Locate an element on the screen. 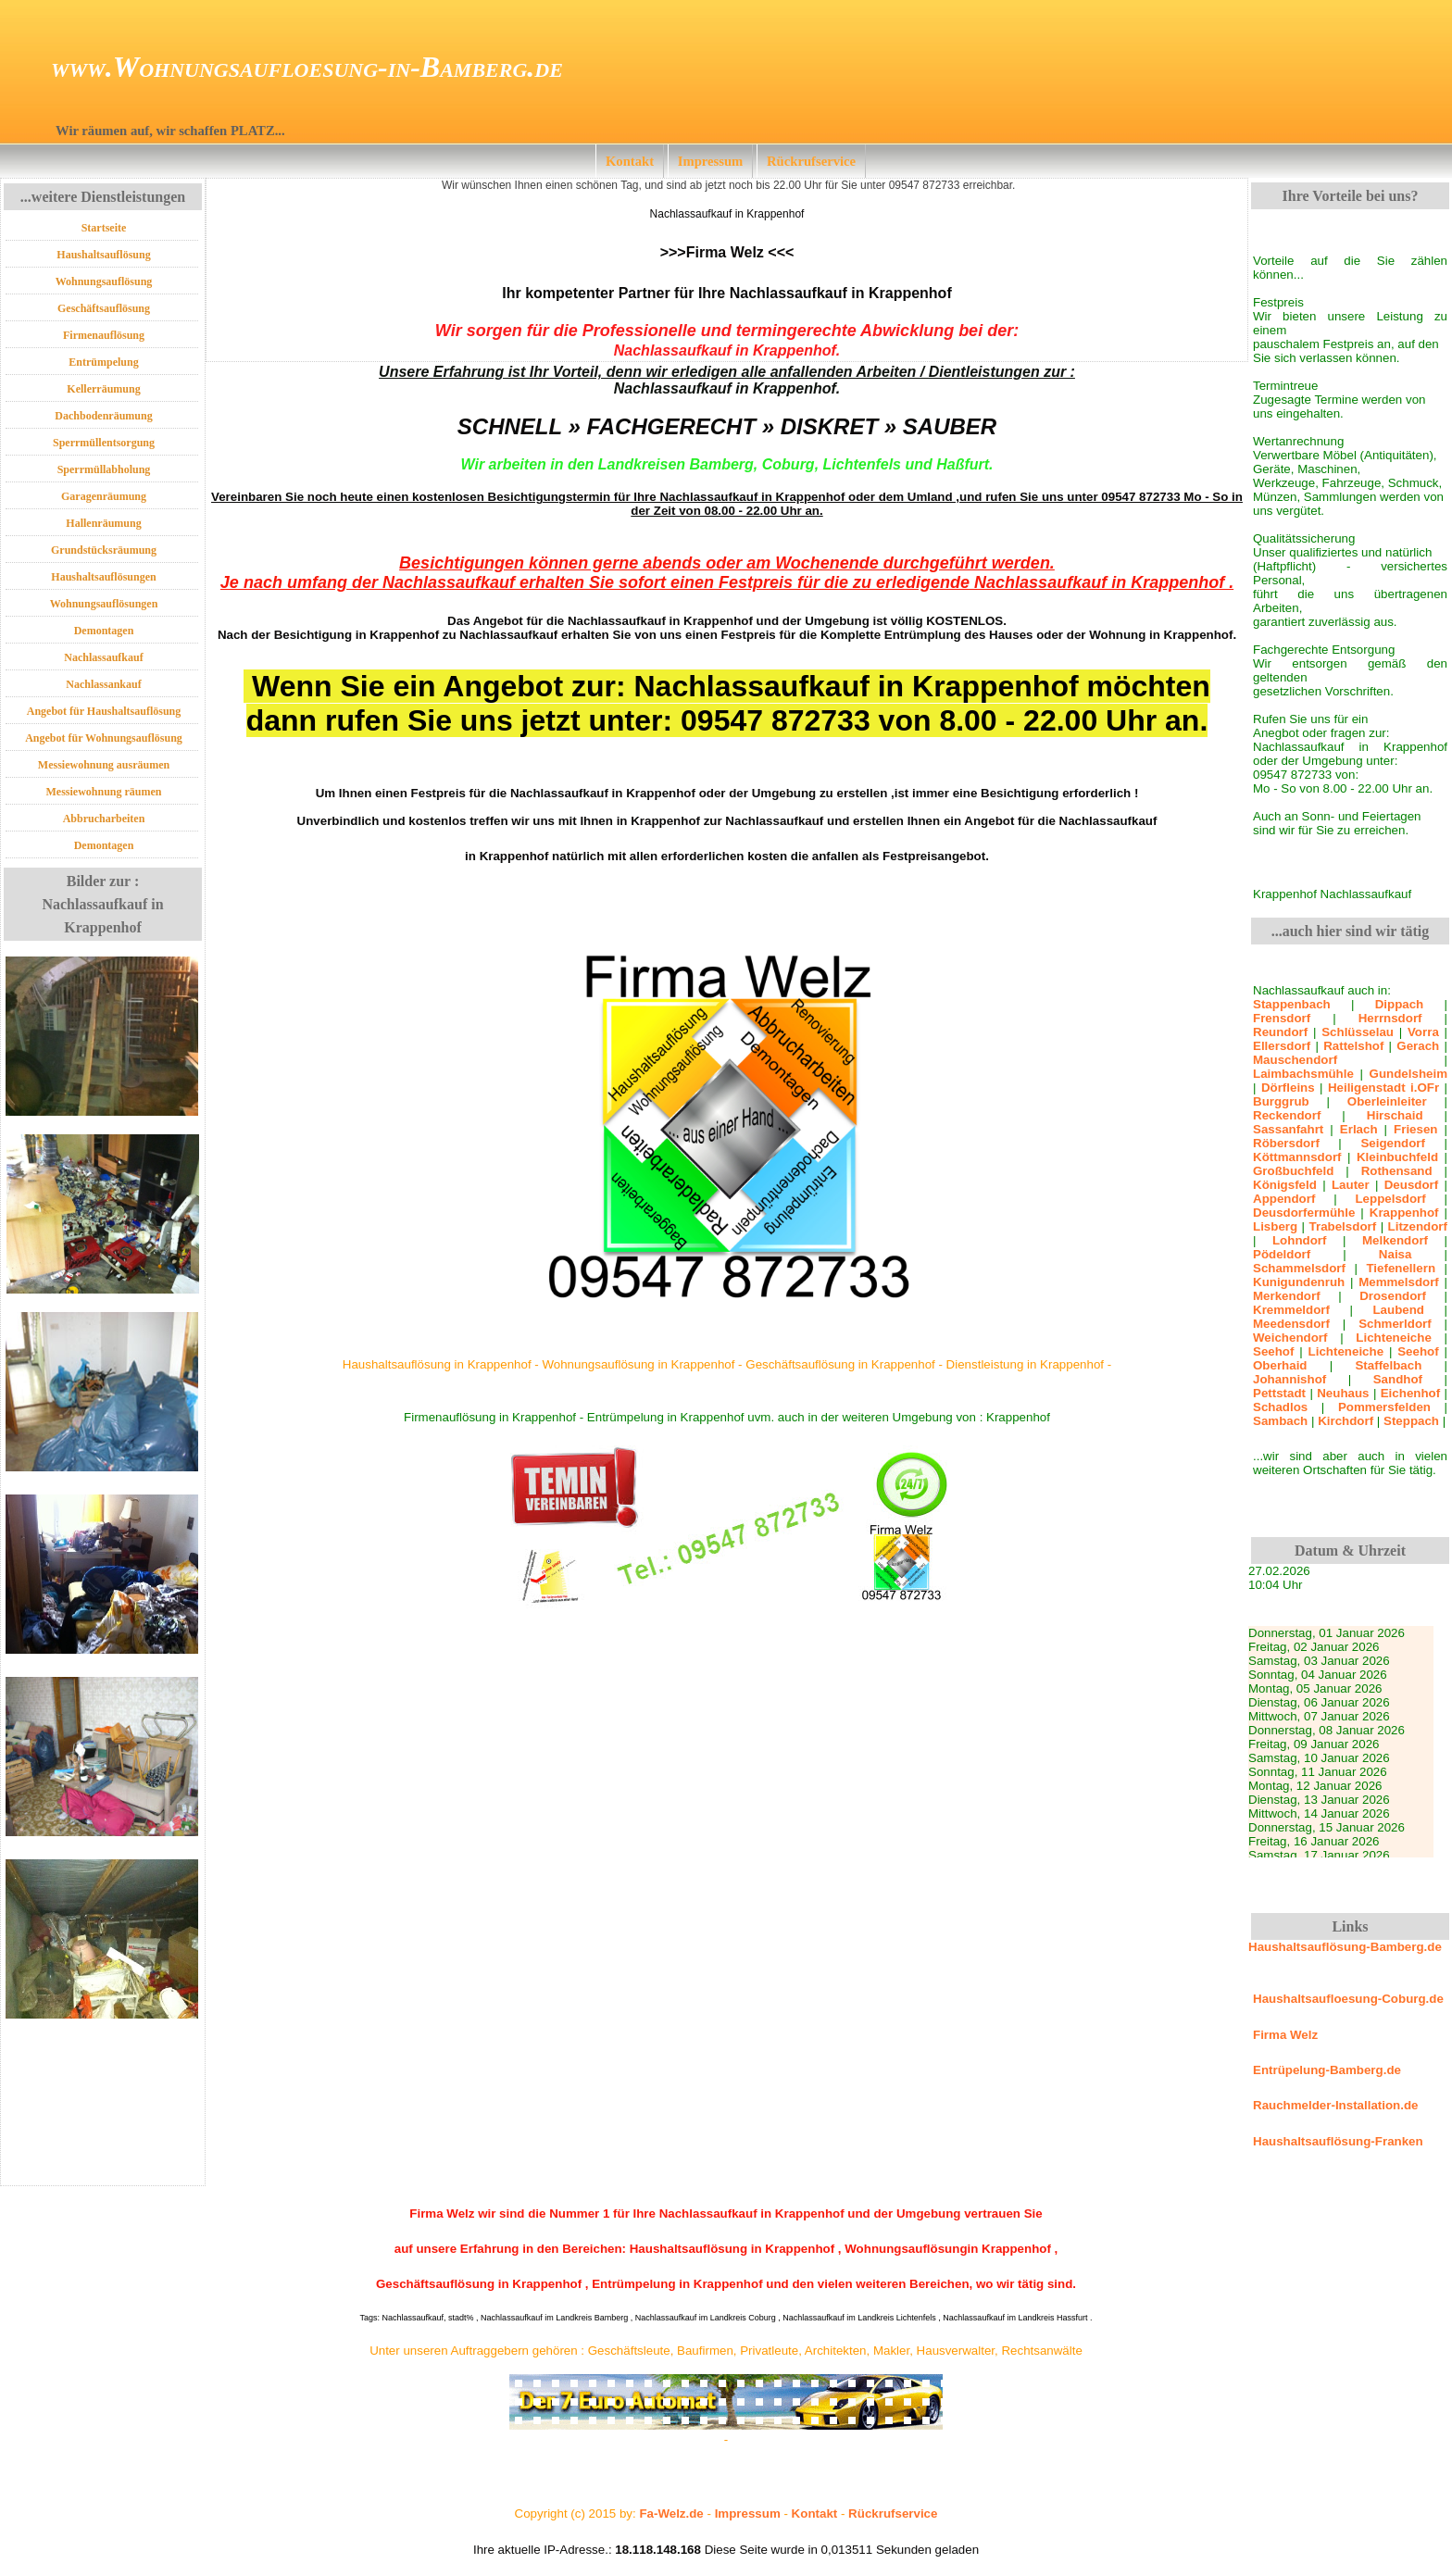 This screenshot has width=1452, height=2576. Haushaltsaufloesung-Coburg.de is located at coordinates (1348, 1999).